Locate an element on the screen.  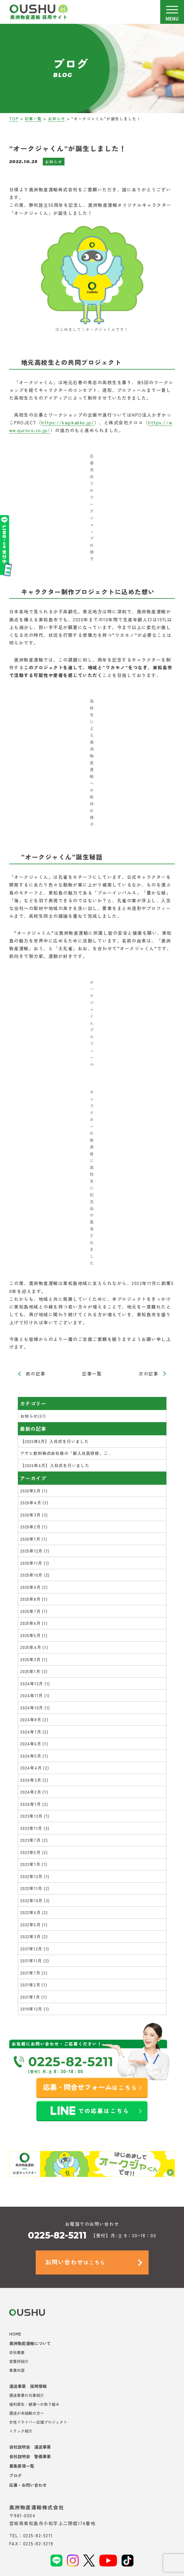
2025年9月 is located at coordinates (34, 1587).